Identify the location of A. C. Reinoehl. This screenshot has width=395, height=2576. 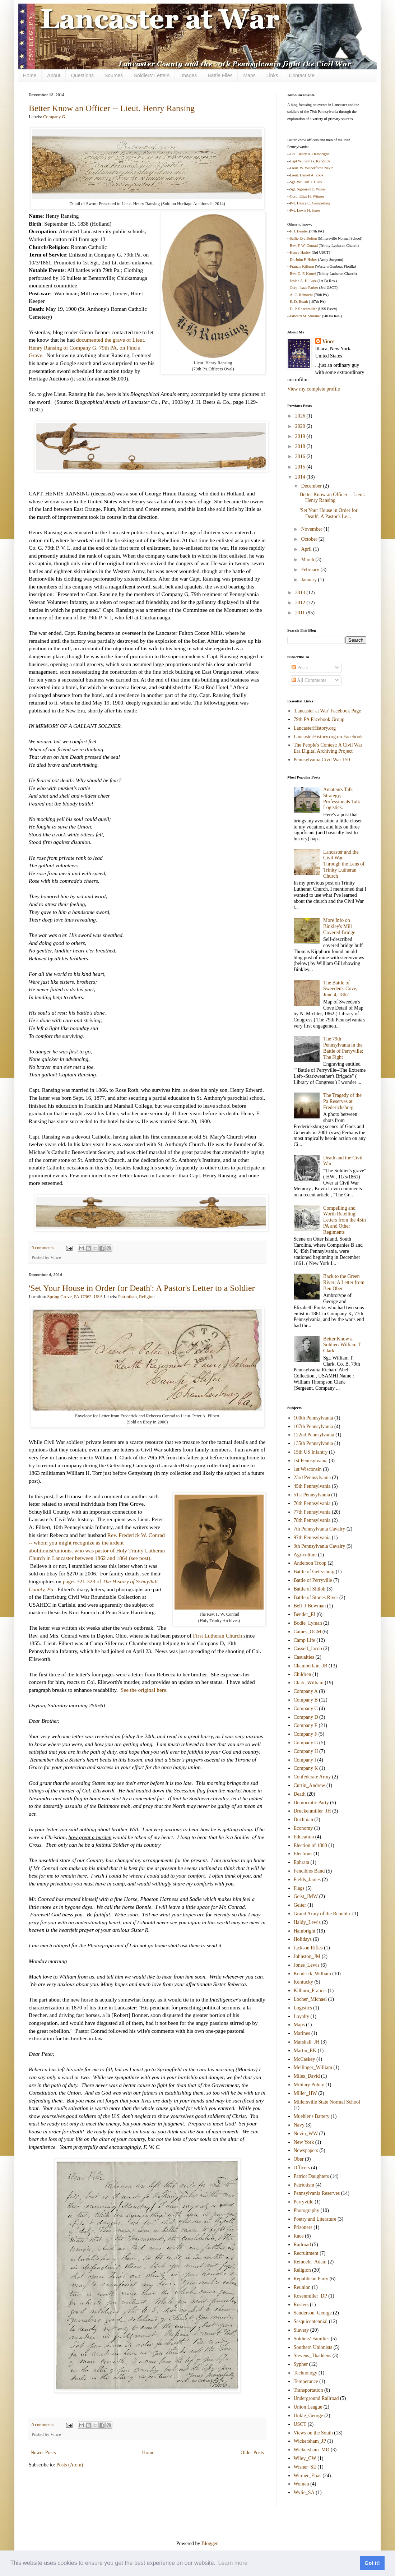
(301, 295).